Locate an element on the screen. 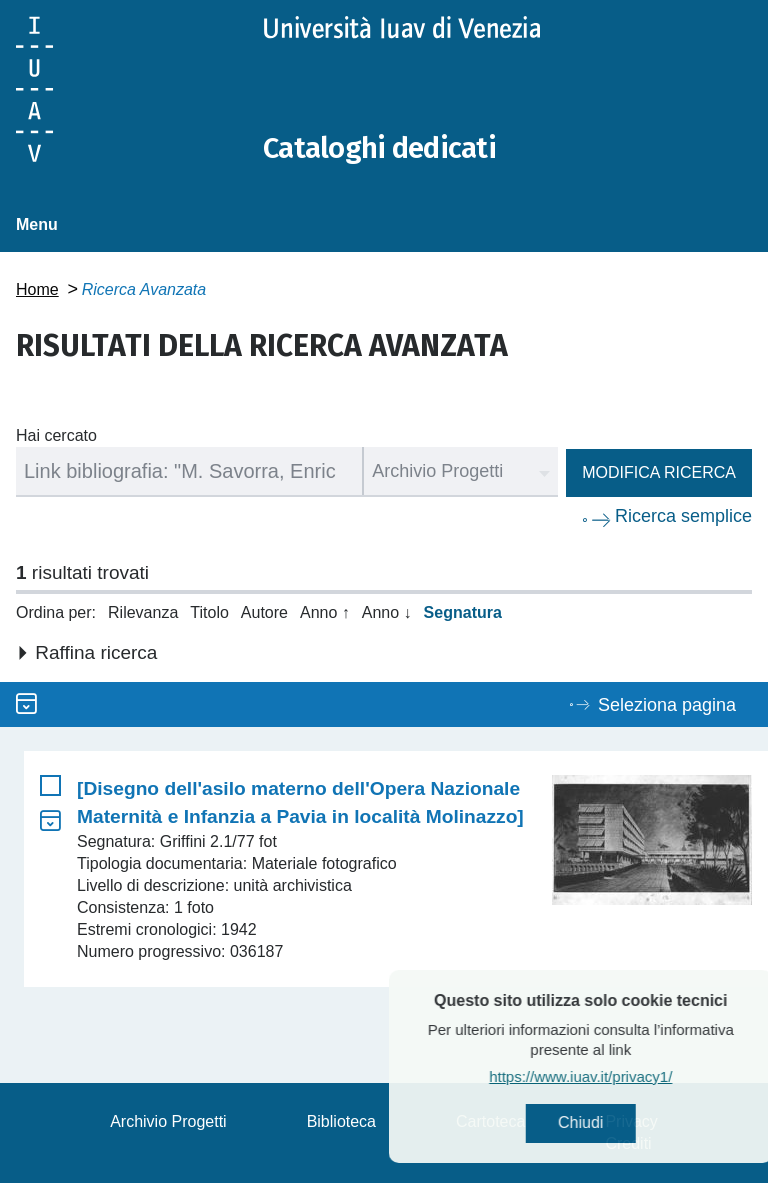 The height and width of the screenshot is (1183, 768). Titolo is located at coordinates (209, 612).